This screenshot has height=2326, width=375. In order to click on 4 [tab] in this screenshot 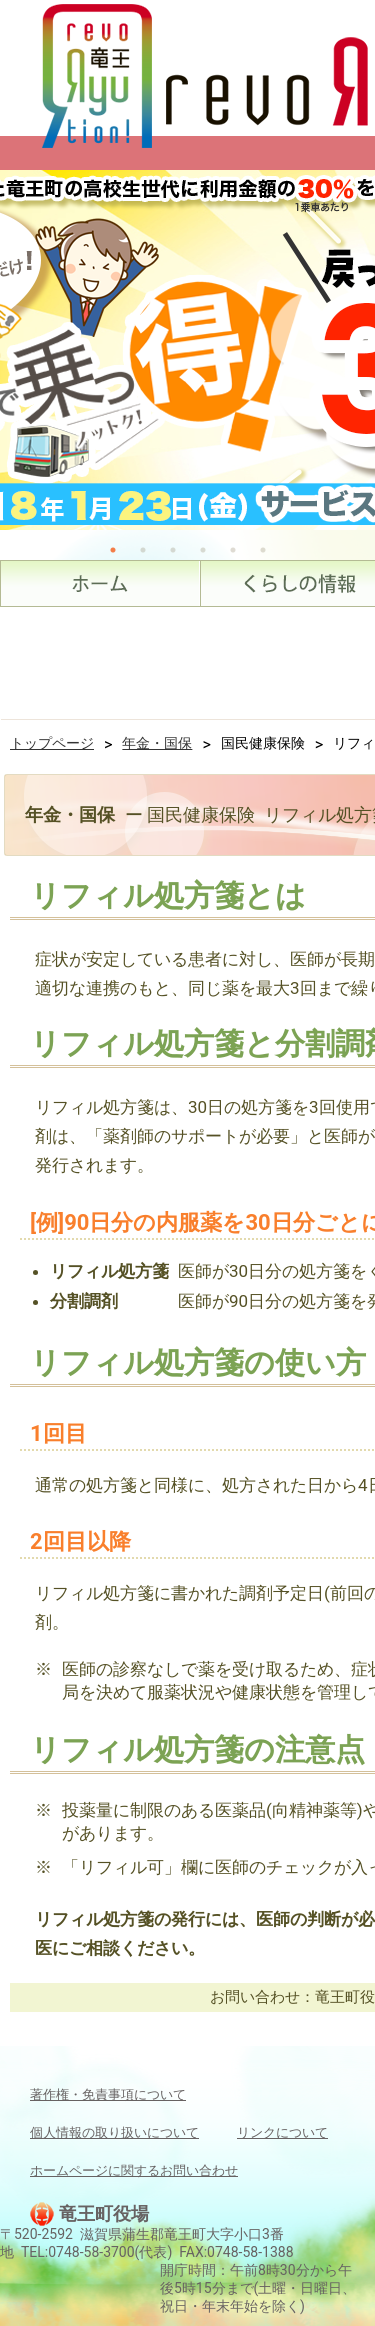, I will do `click(203, 550)`.